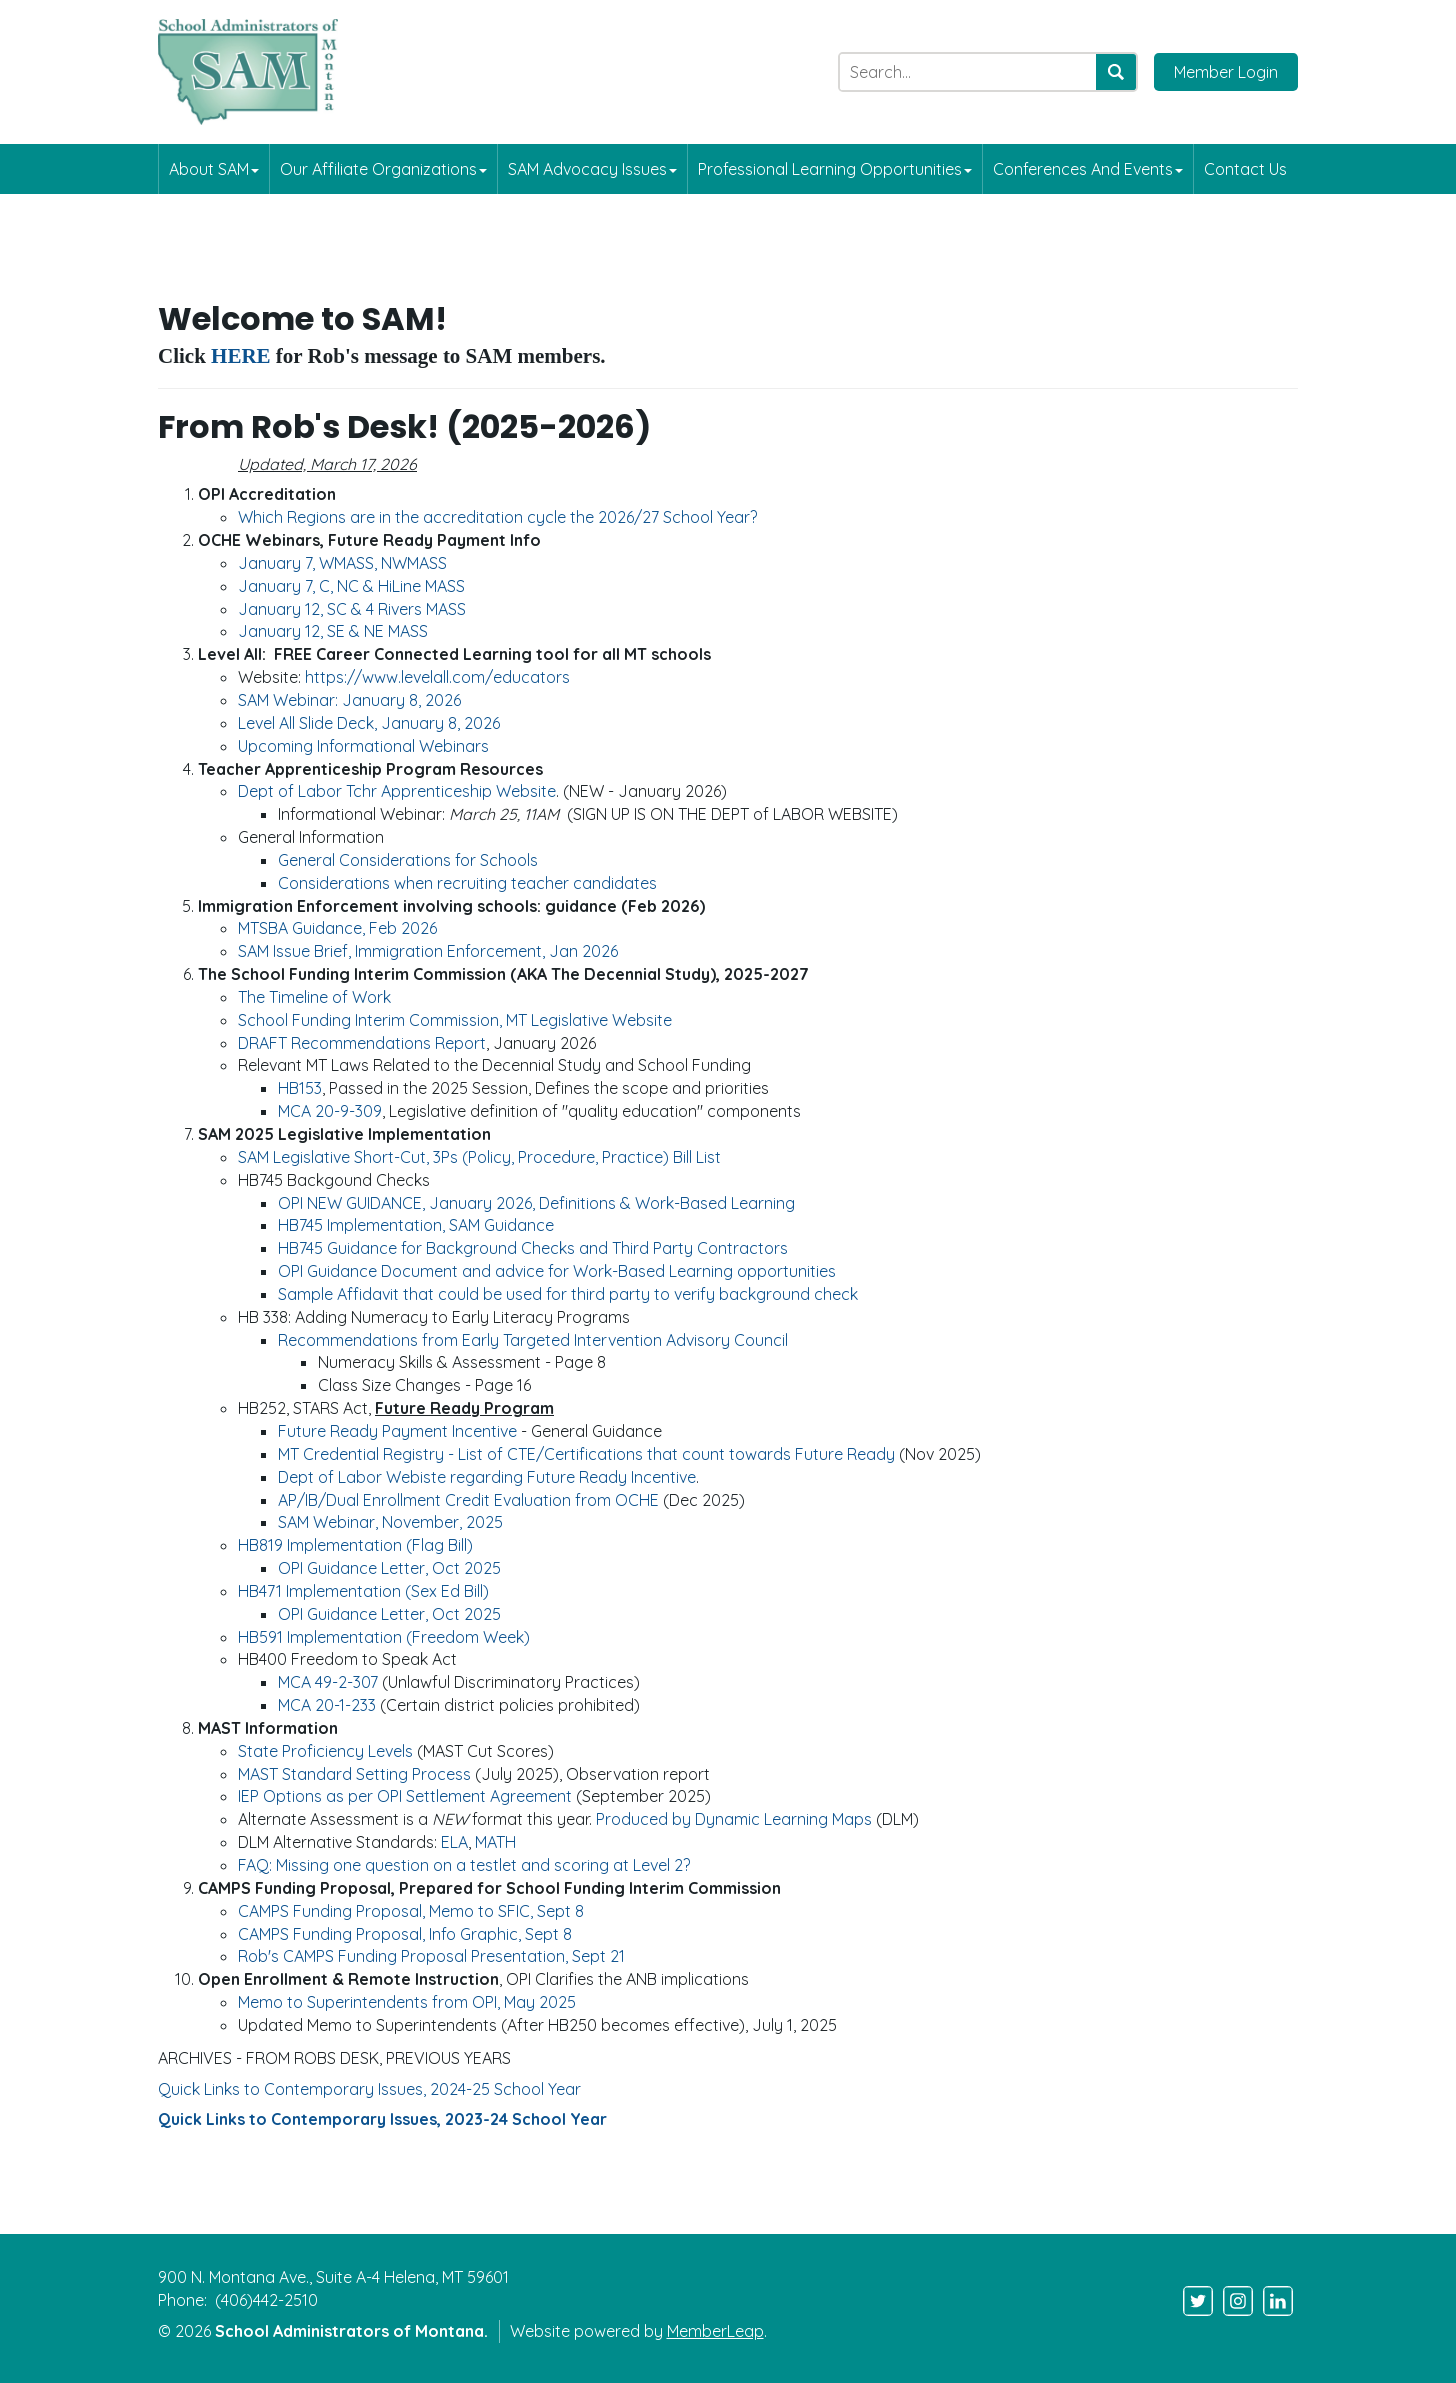  I want to click on CAMPS Funding Proposal, Info Graphic, Sept 8, so click(405, 1934).